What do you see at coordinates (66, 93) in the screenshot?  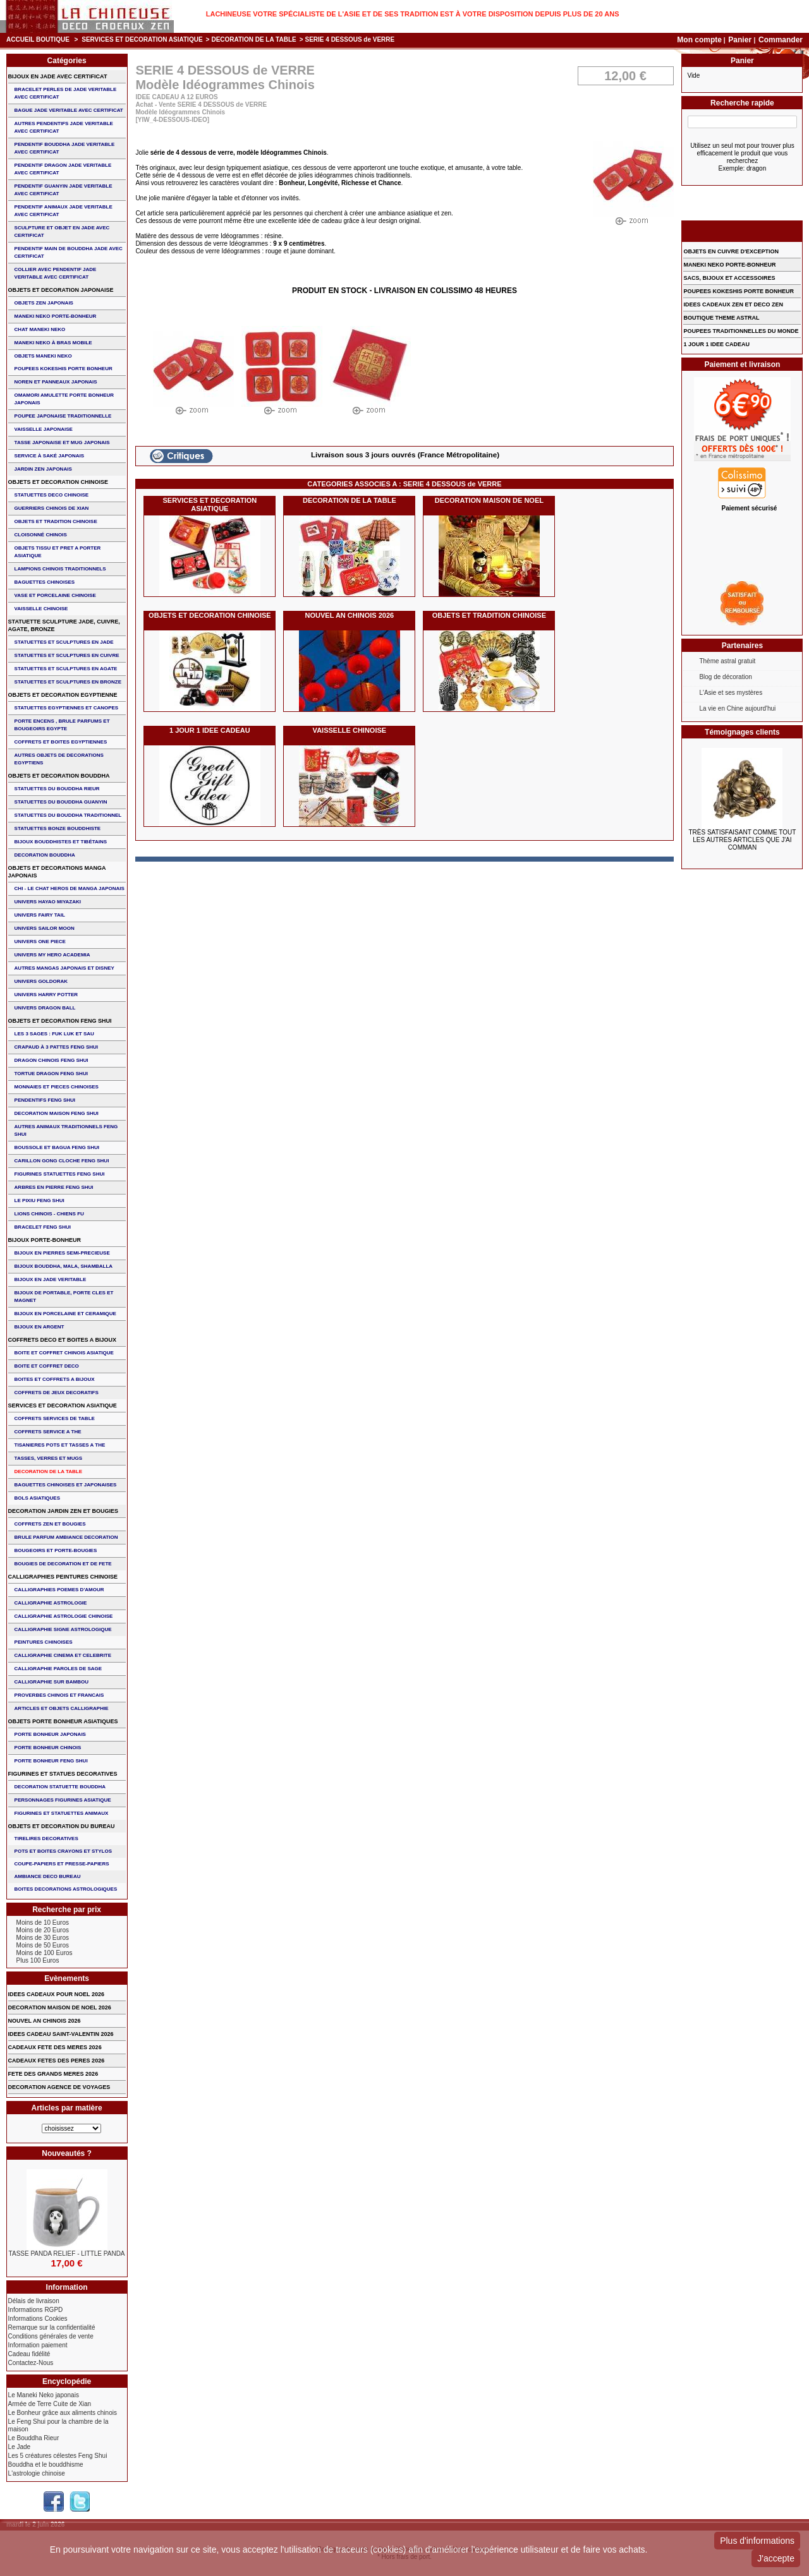 I see `BRACELET PERLES de JADE VERITABLE AVEC CERTIFICAT` at bounding box center [66, 93].